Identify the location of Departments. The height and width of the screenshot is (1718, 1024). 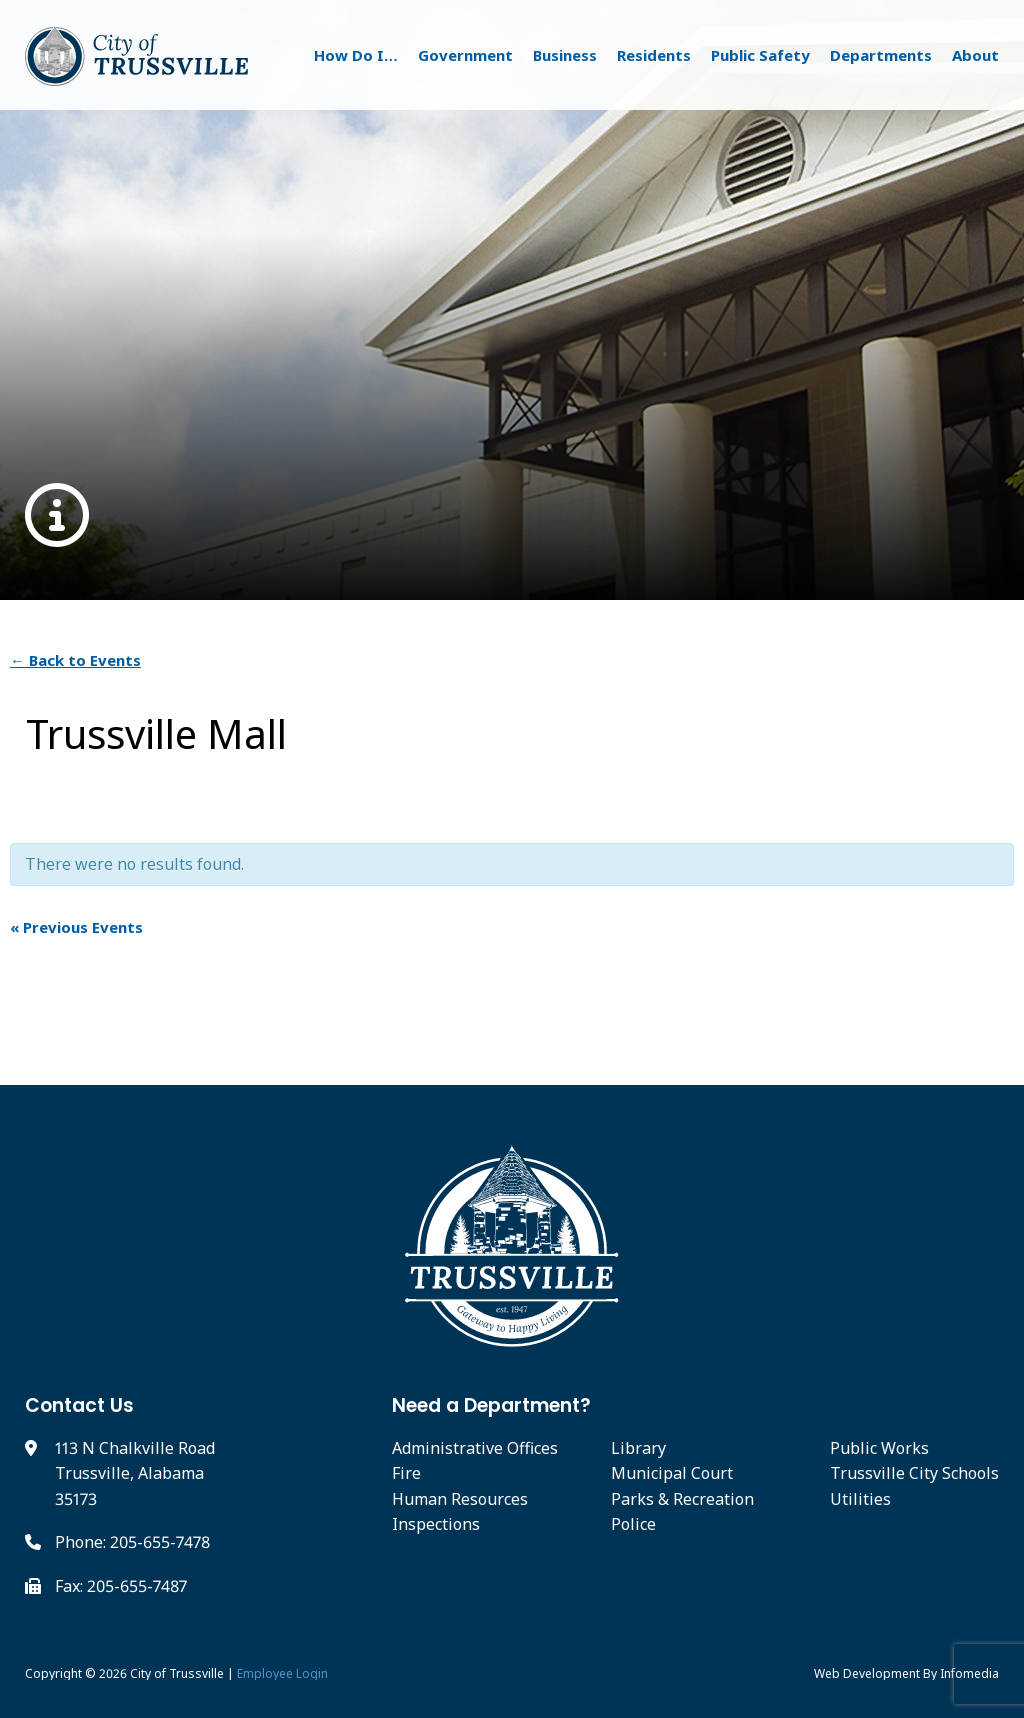
(881, 55).